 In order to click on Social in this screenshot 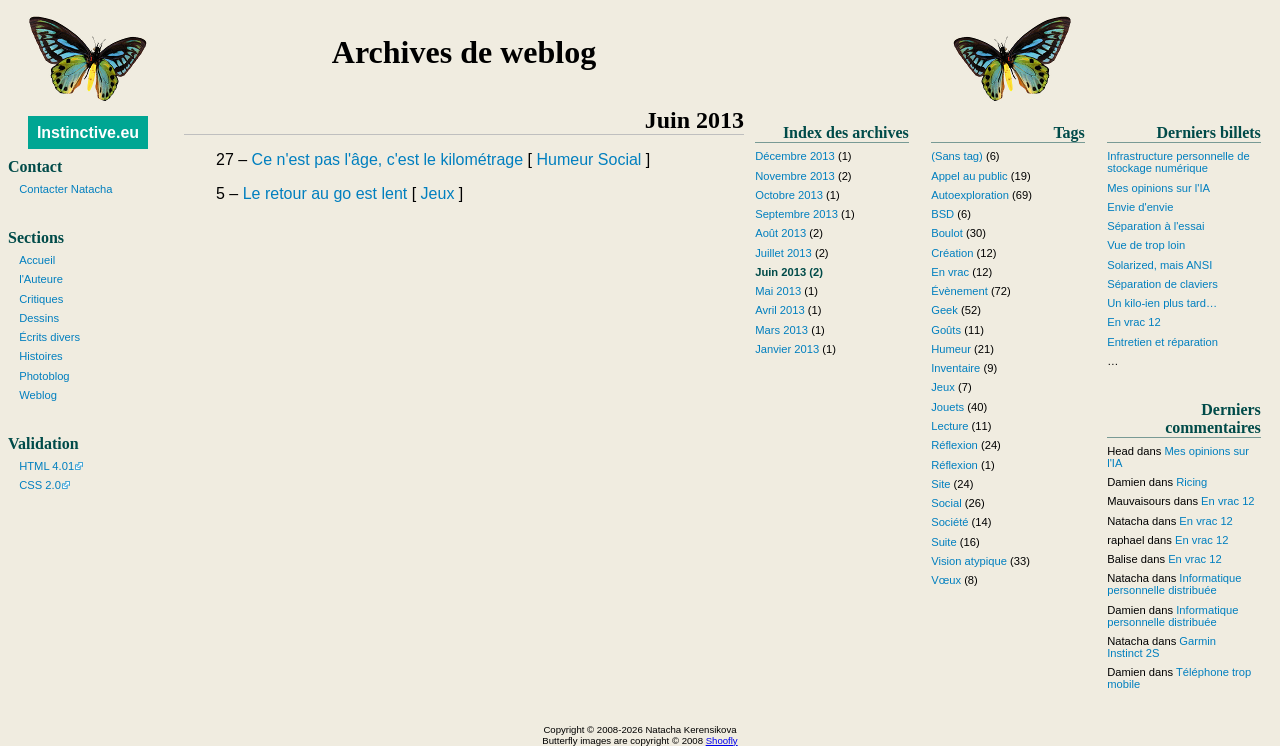, I will do `click(620, 159)`.